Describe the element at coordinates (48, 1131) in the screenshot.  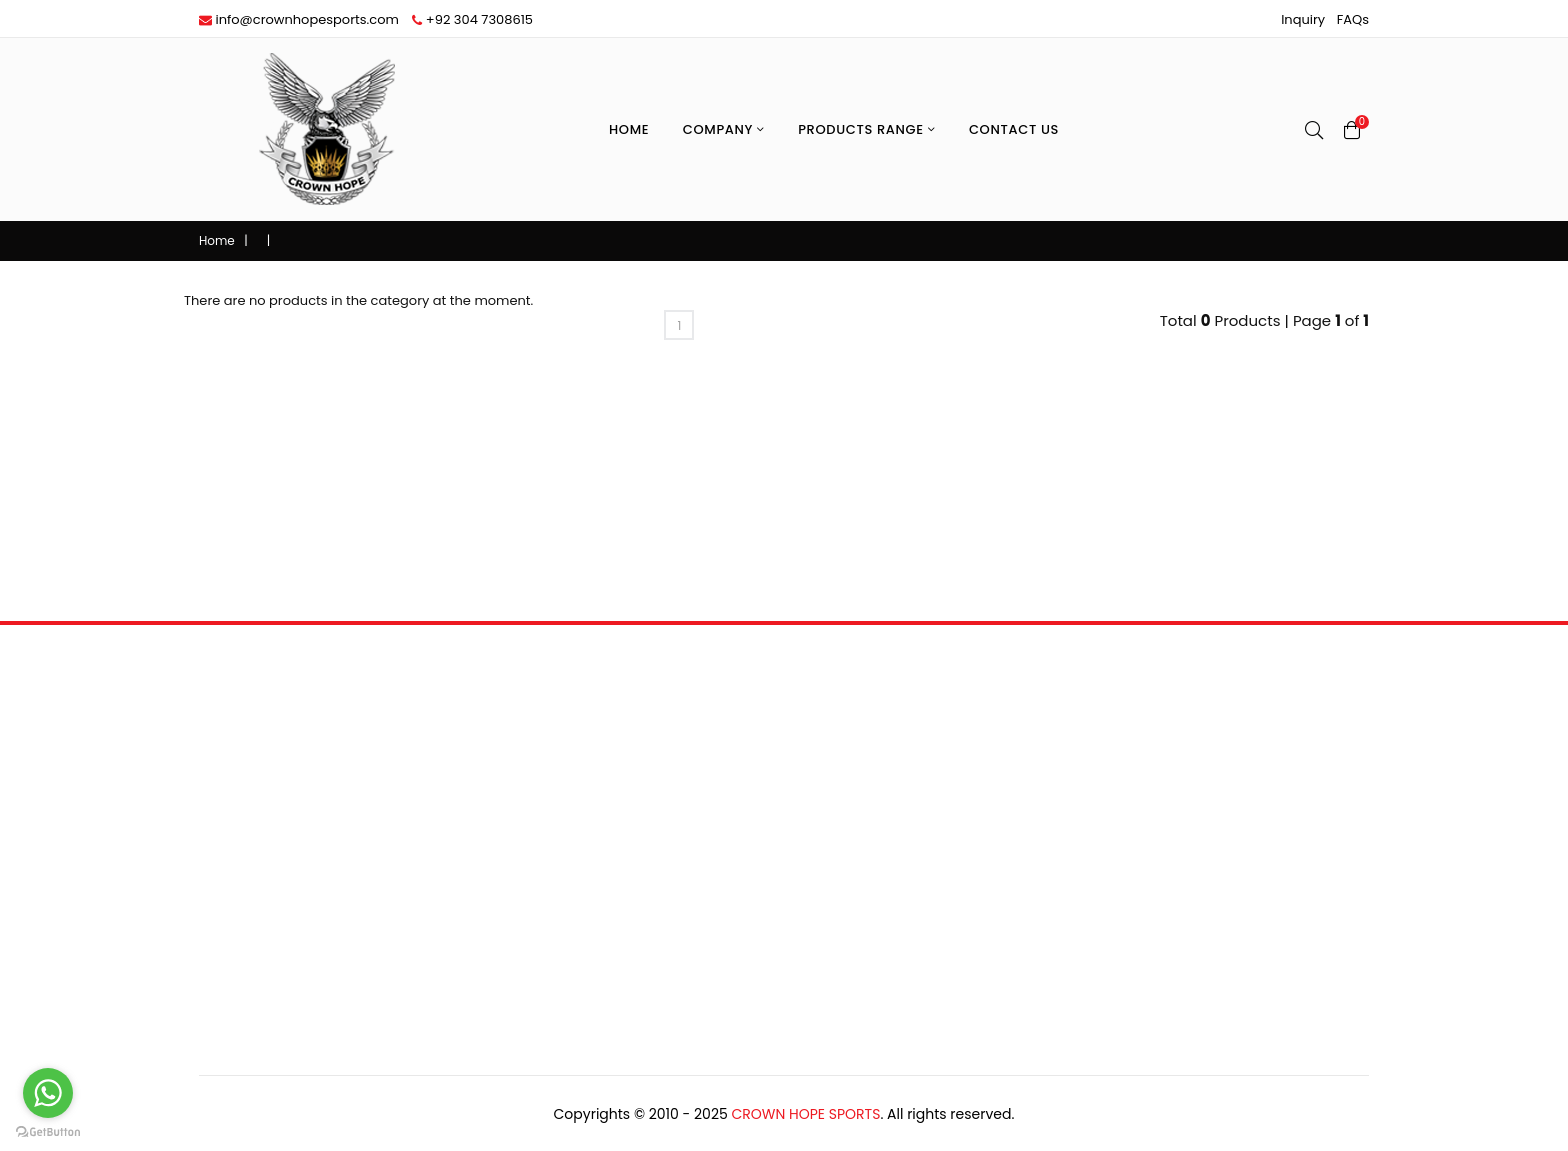
I see `[Go to GetButton.io website]` at that location.